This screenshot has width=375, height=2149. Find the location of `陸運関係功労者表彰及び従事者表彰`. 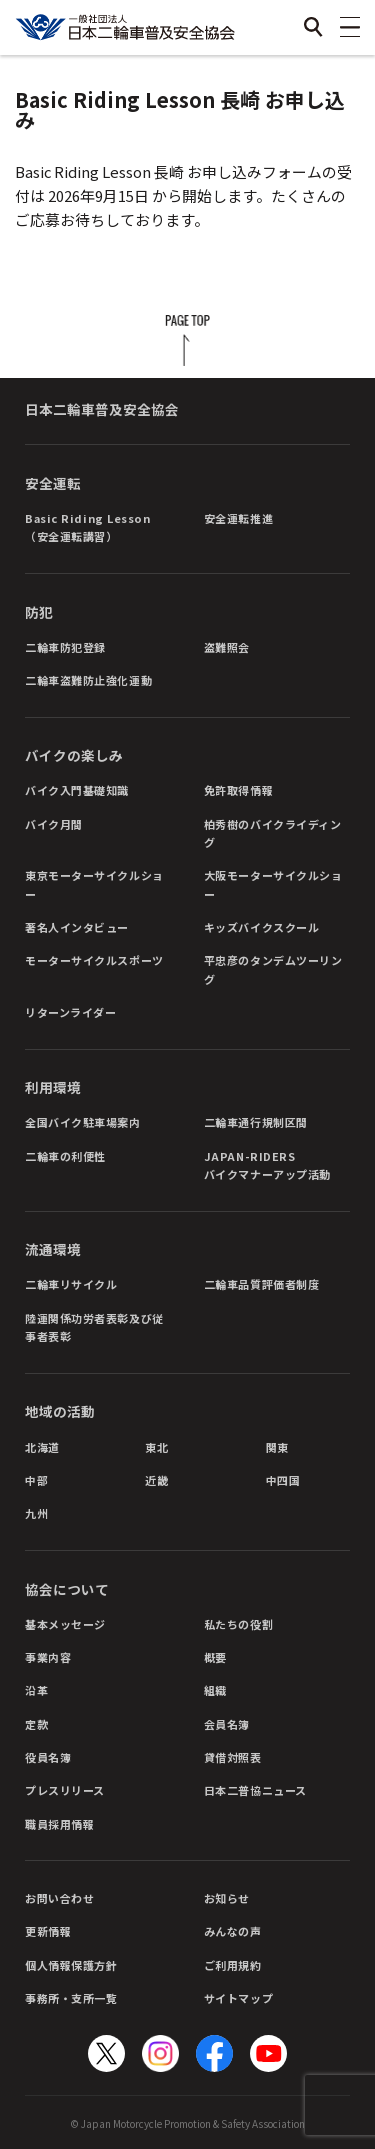

陸運関係功労者表彰及び従事者表彰 is located at coordinates (94, 1327).